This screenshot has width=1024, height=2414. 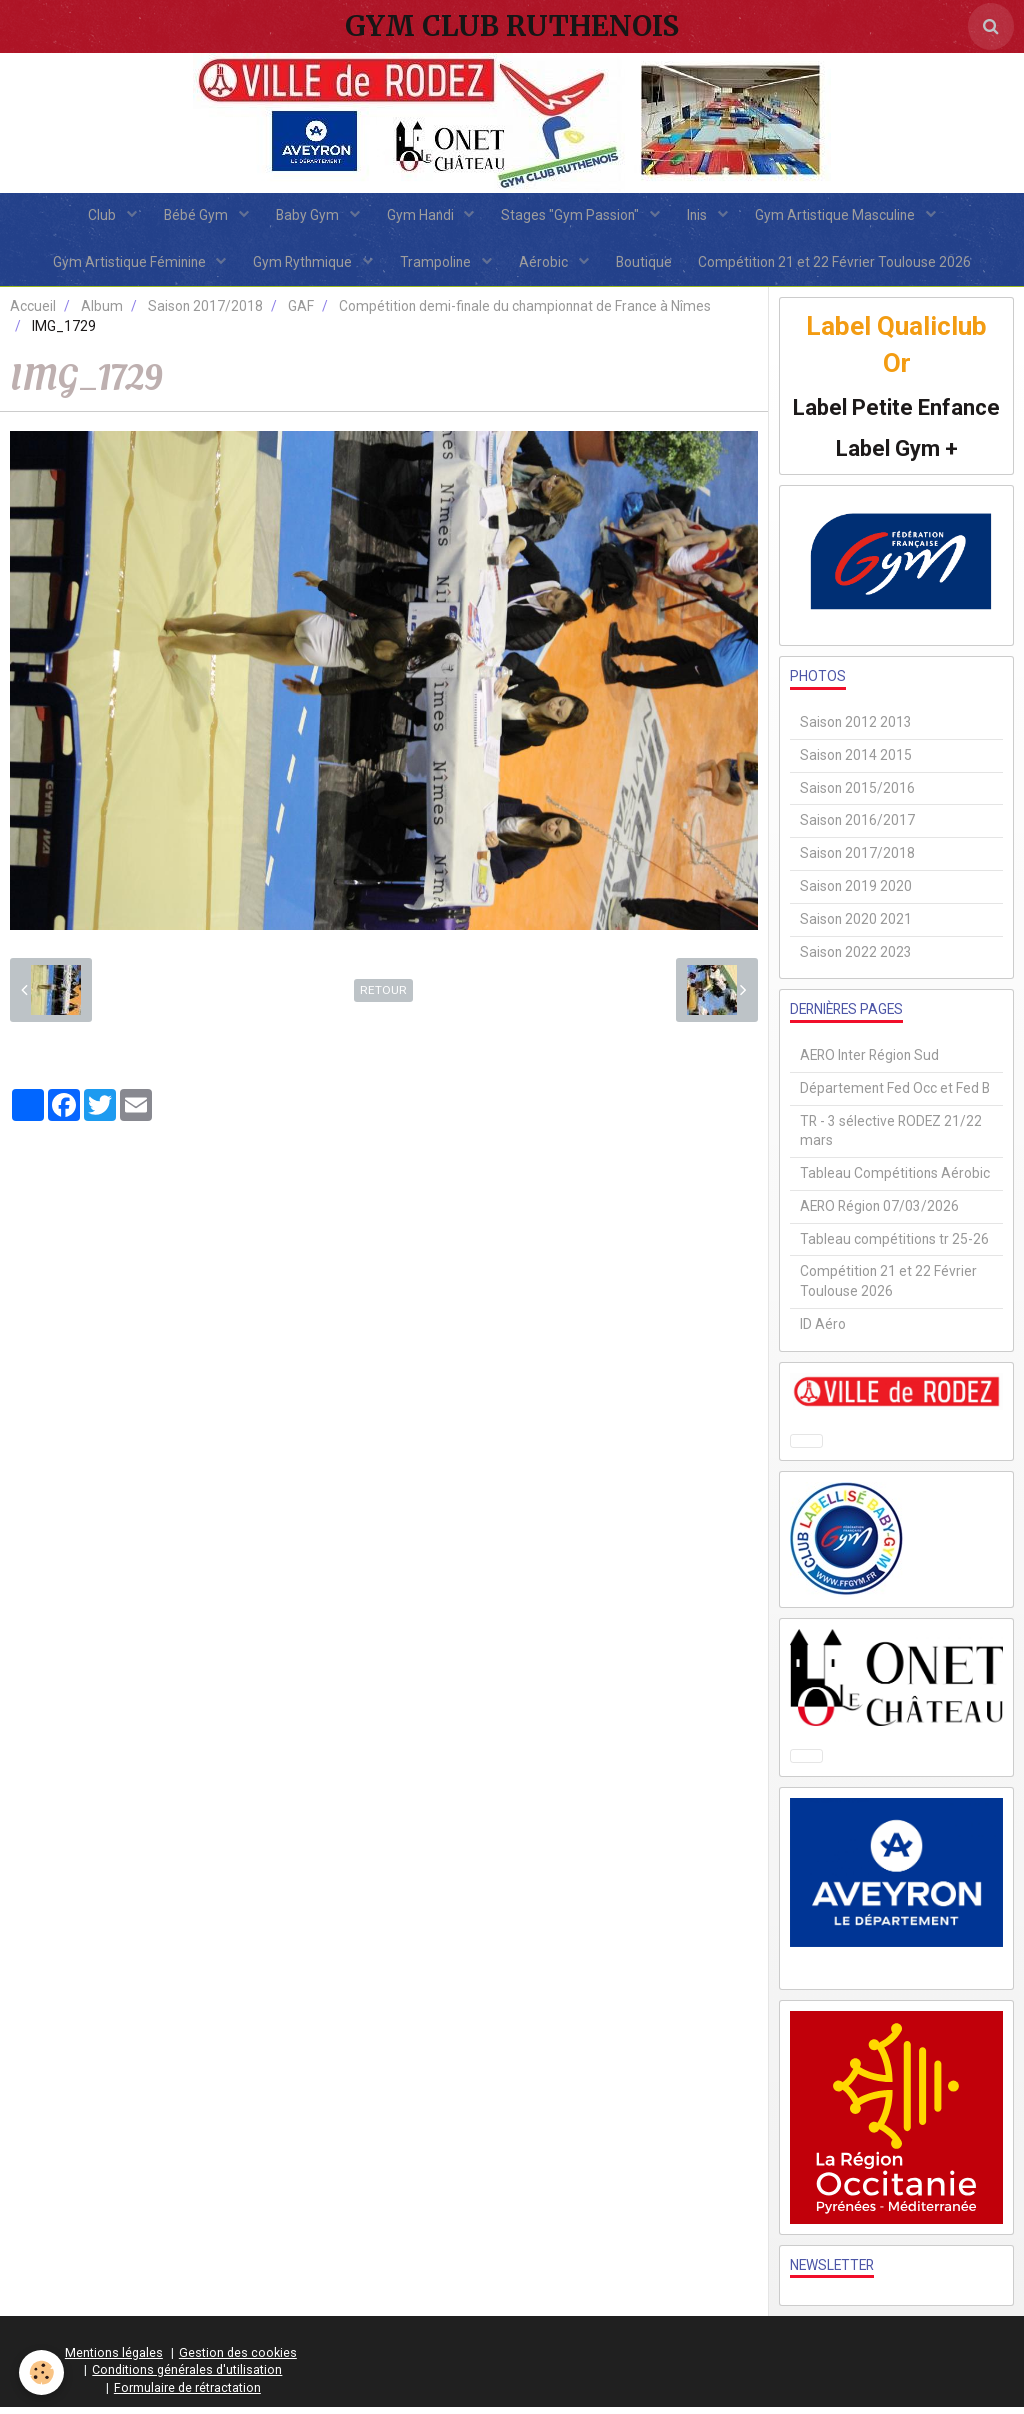 What do you see at coordinates (306, 217) in the screenshot?
I see `Baby Gym` at bounding box center [306, 217].